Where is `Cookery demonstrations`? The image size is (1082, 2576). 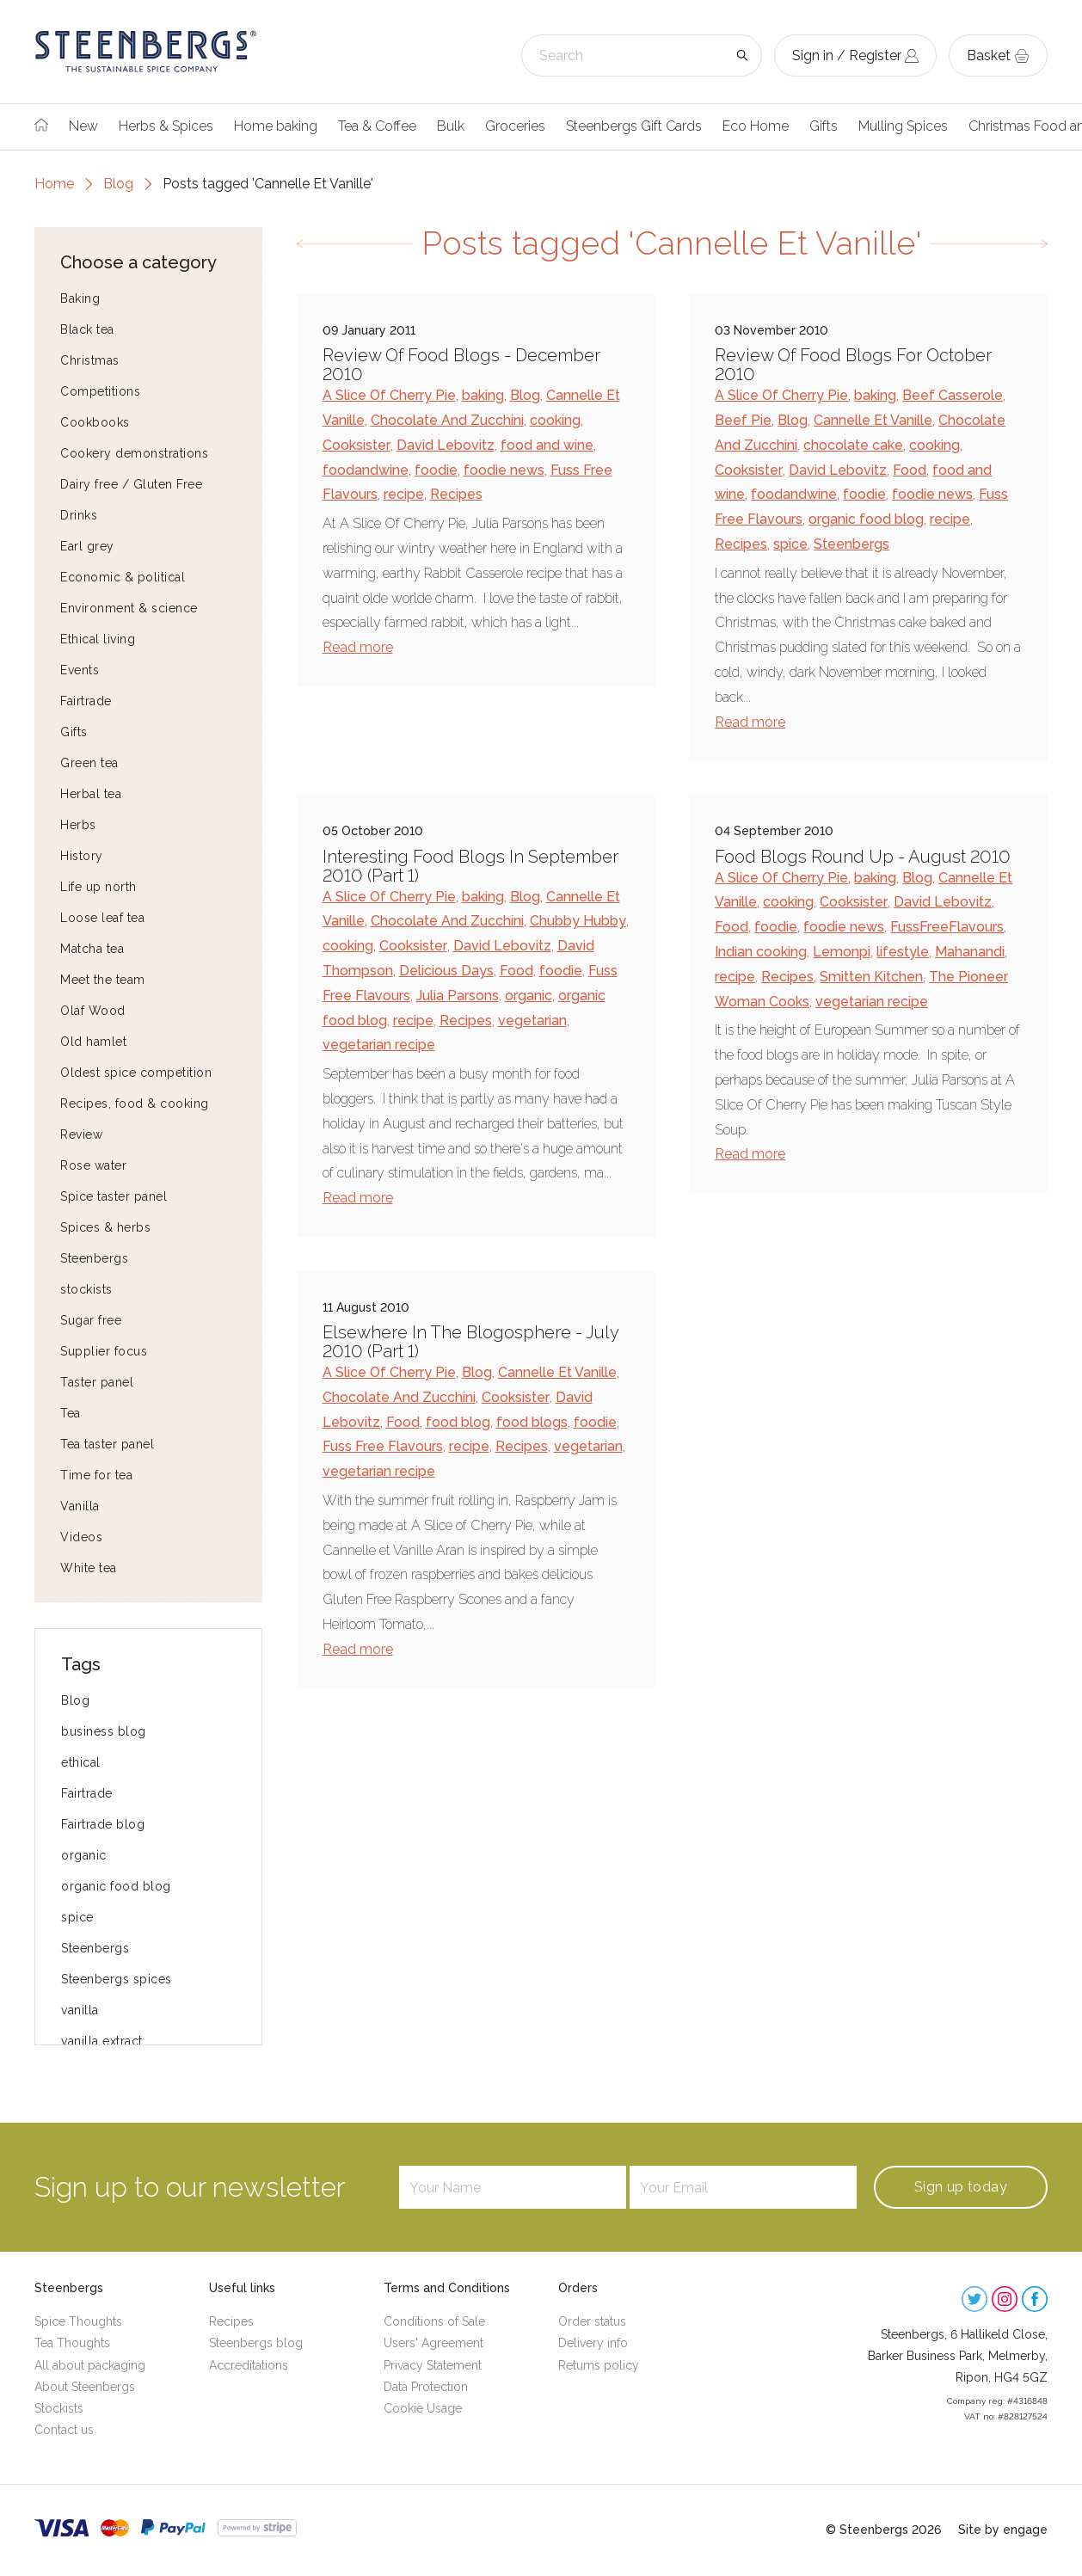 Cookery demonstrations is located at coordinates (134, 453).